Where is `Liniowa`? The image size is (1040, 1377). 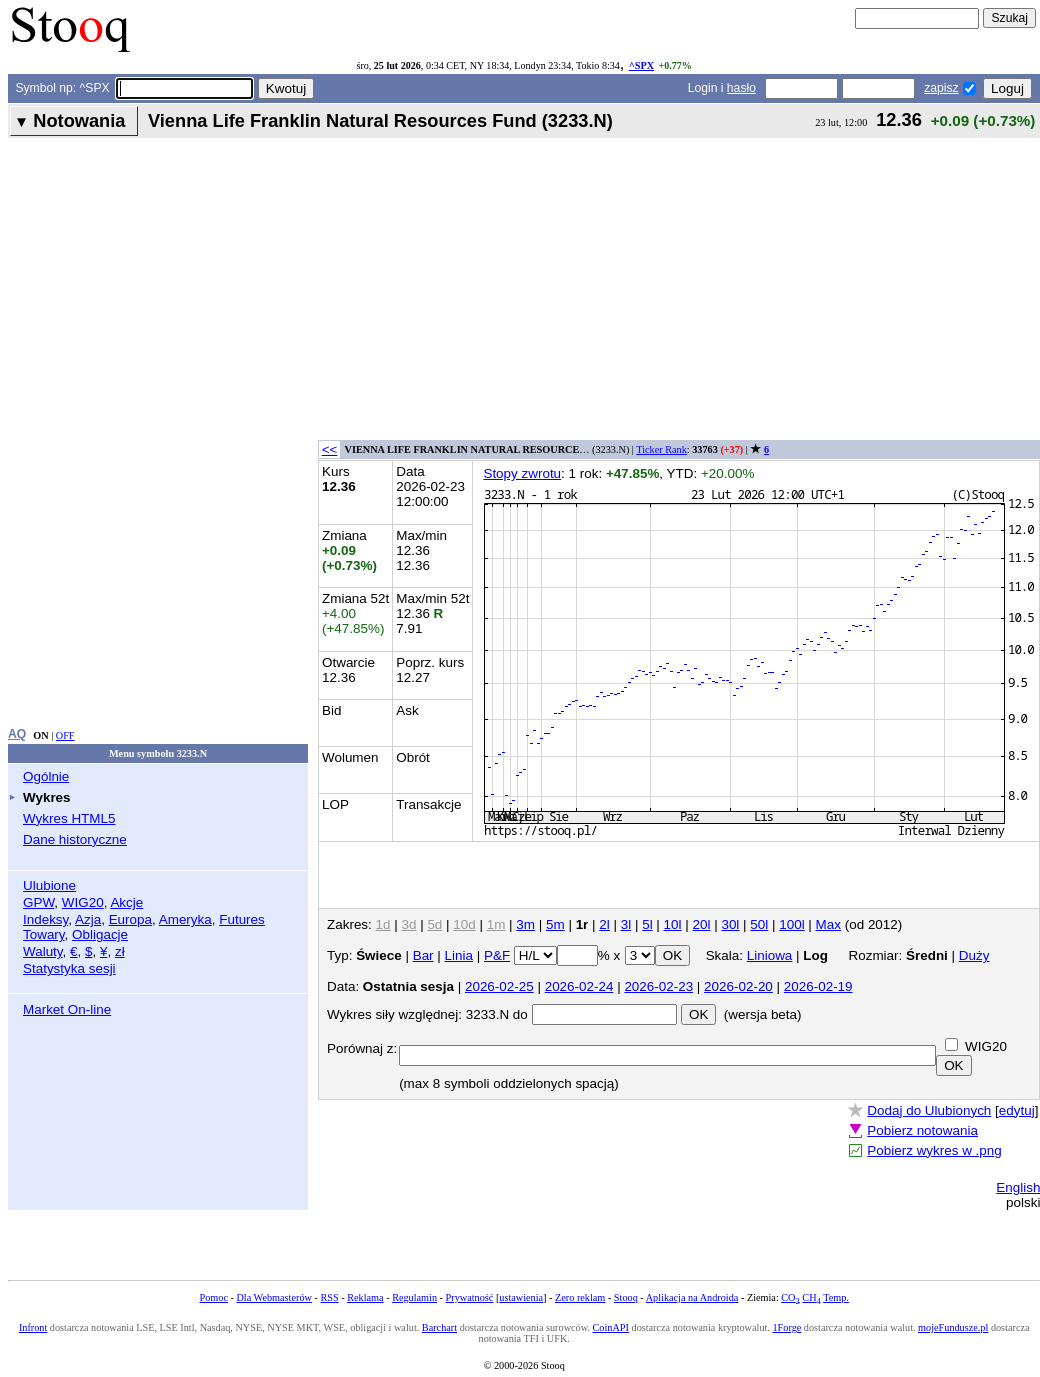
Liniowa is located at coordinates (770, 955).